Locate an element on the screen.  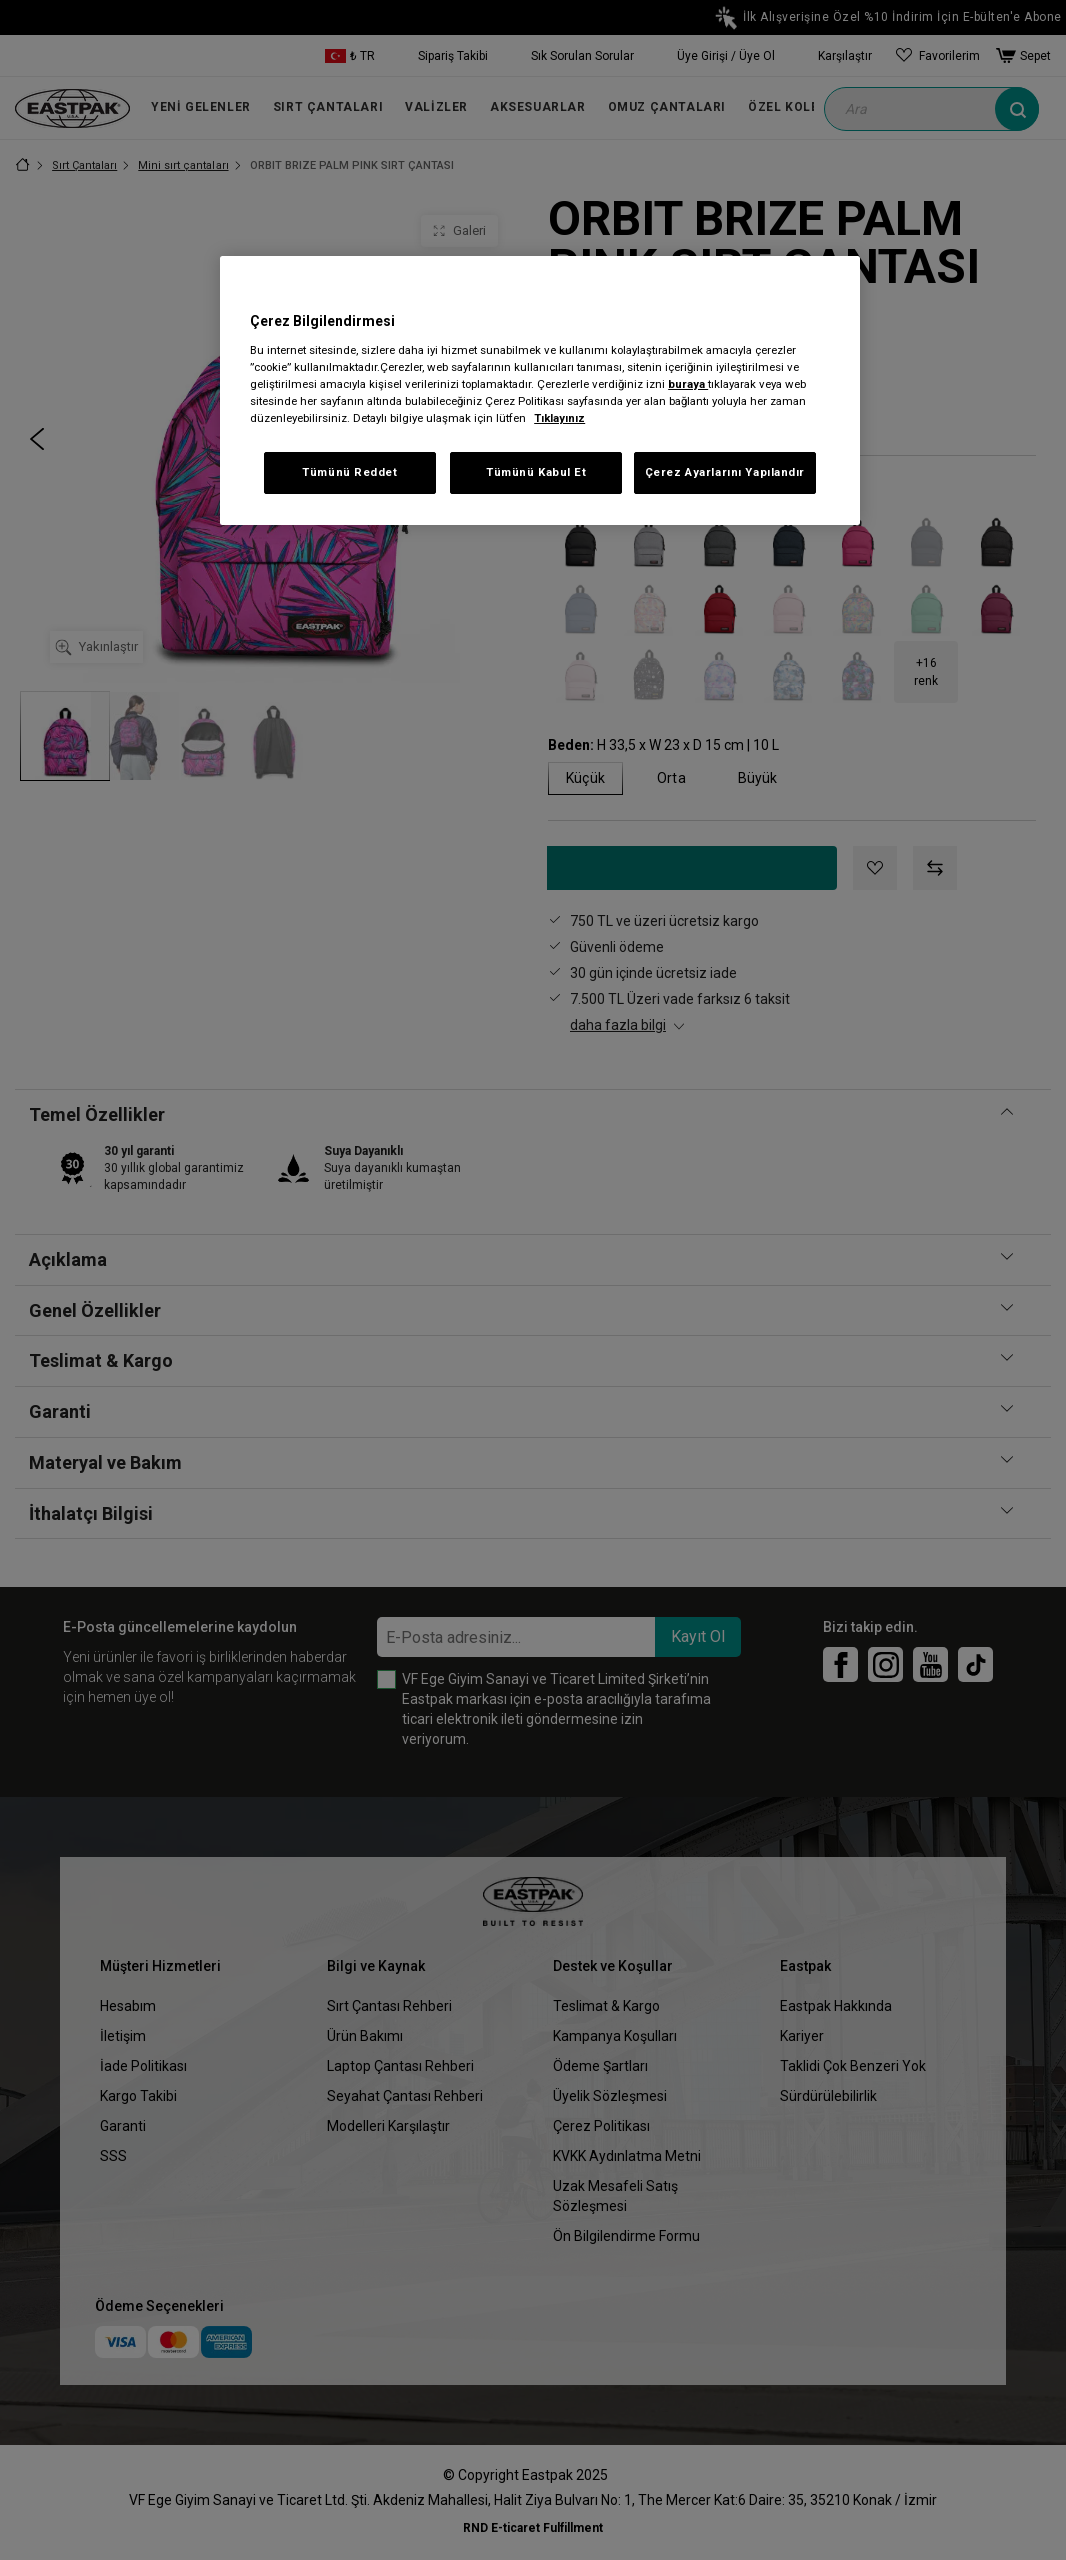
Tıklayınız [Gizliliğiniz hakkında daha fazla bilgi, yeni bir pencerede açılır] is located at coordinates (559, 418).